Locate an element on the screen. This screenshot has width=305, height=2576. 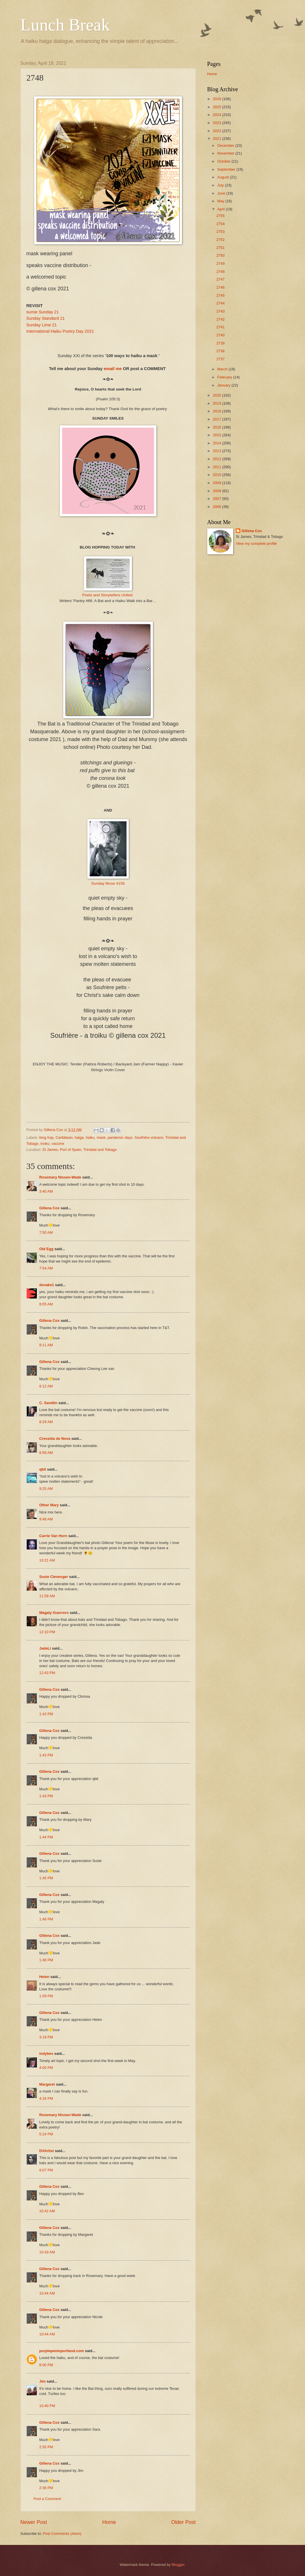
2009 is located at coordinates (217, 483).